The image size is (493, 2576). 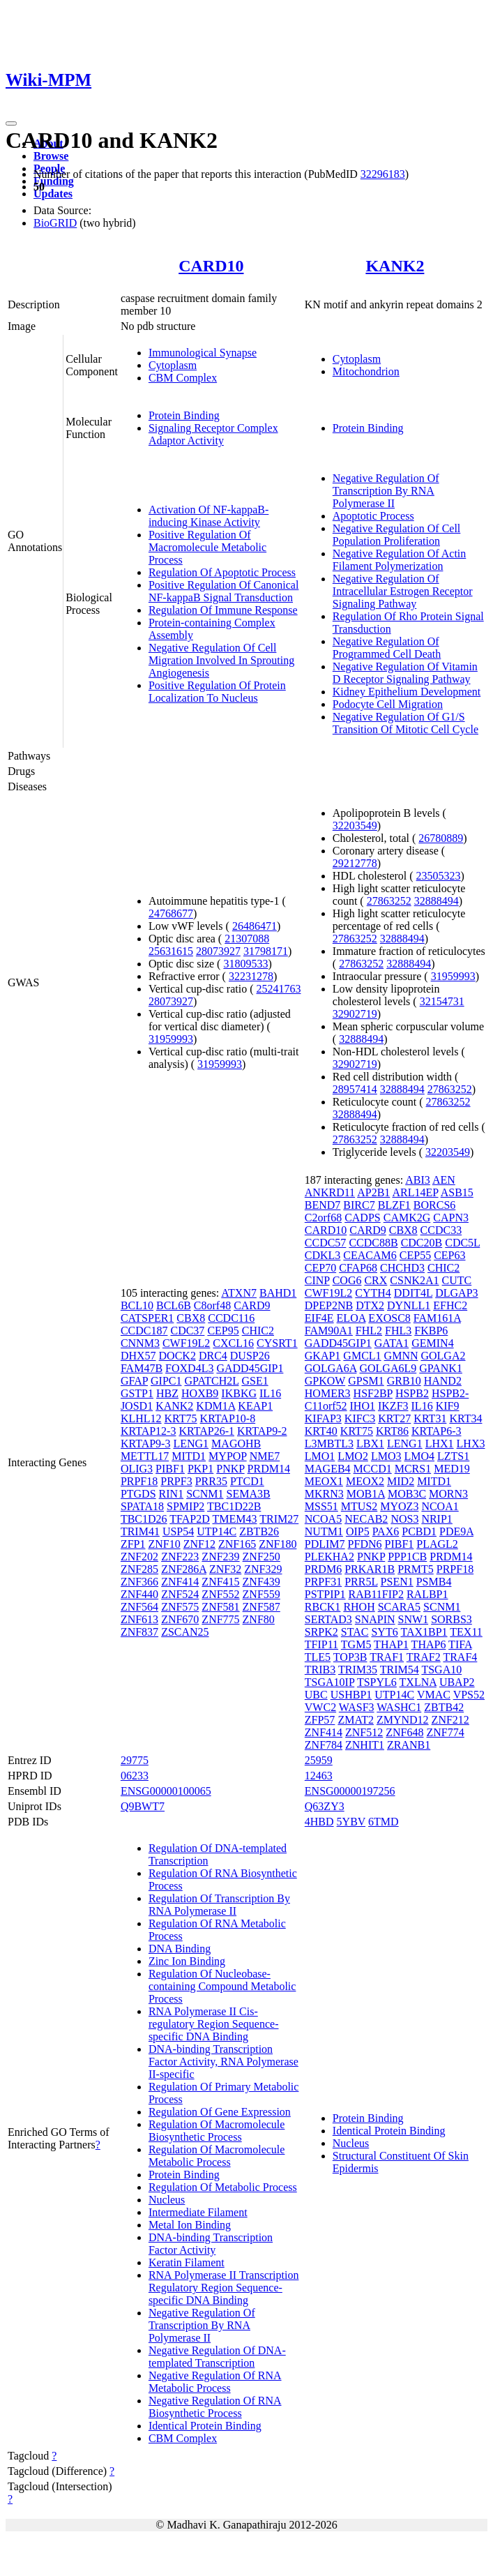 I want to click on 27863252, so click(x=389, y=901).